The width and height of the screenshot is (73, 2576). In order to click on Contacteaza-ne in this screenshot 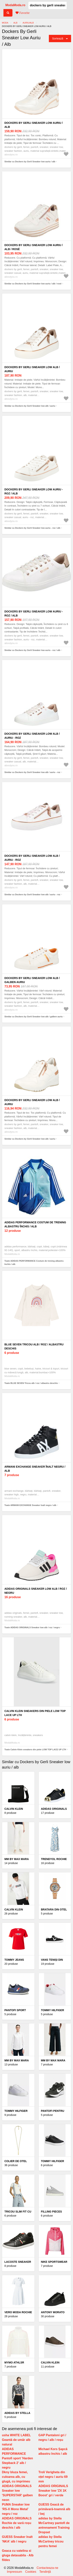, I will do `click(47, 2567)`.